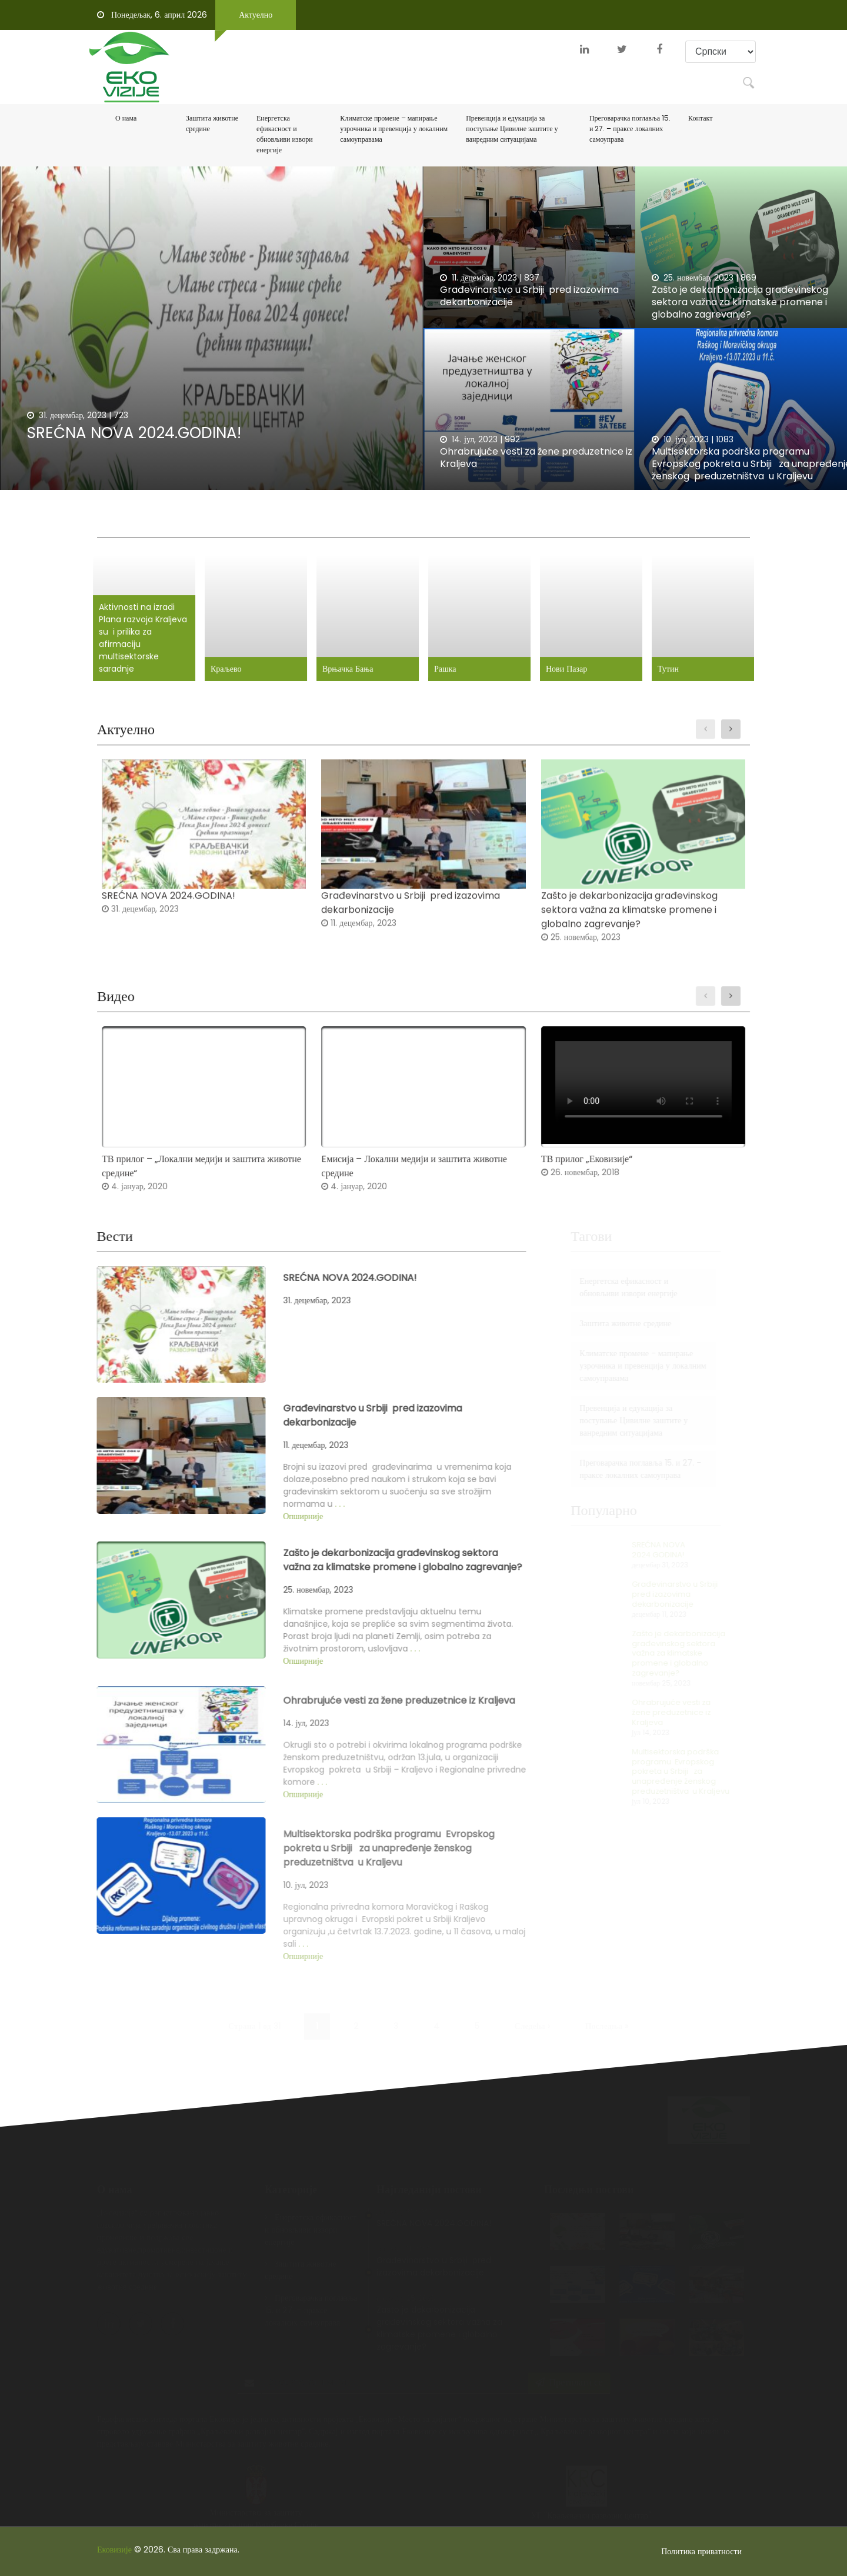 Image resolution: width=847 pixels, height=2576 pixels. Describe the element at coordinates (680, 439) in the screenshot. I see `10. јул, 2023` at that location.